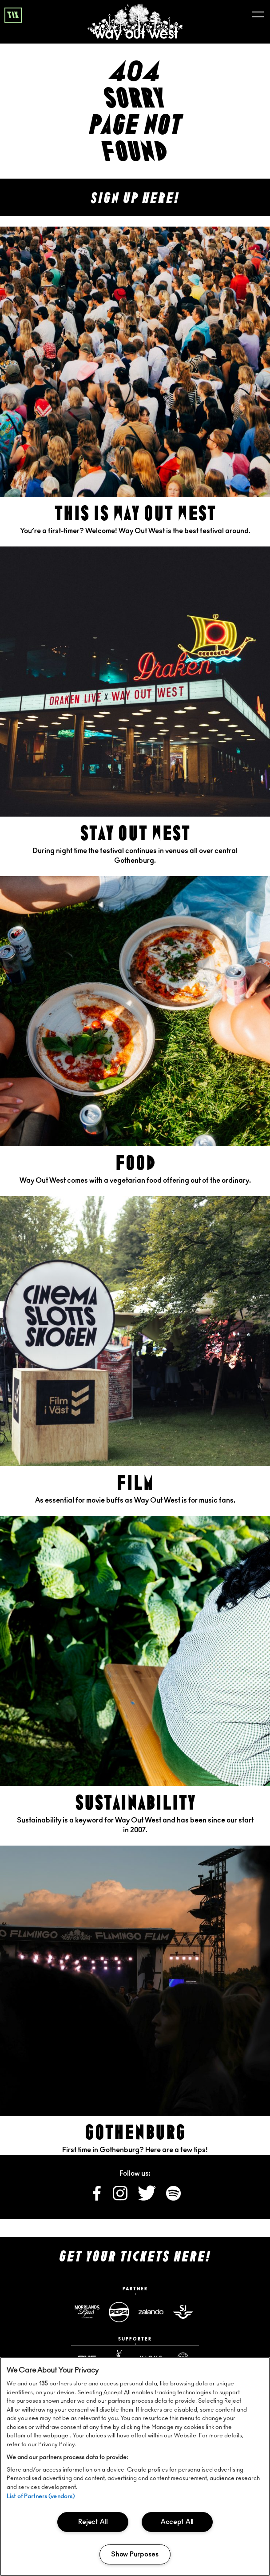 The height and width of the screenshot is (2576, 270). Describe the element at coordinates (135, 2554) in the screenshot. I see `Show Purposes [Show Purposes, Opens the preference center dialog]` at that location.